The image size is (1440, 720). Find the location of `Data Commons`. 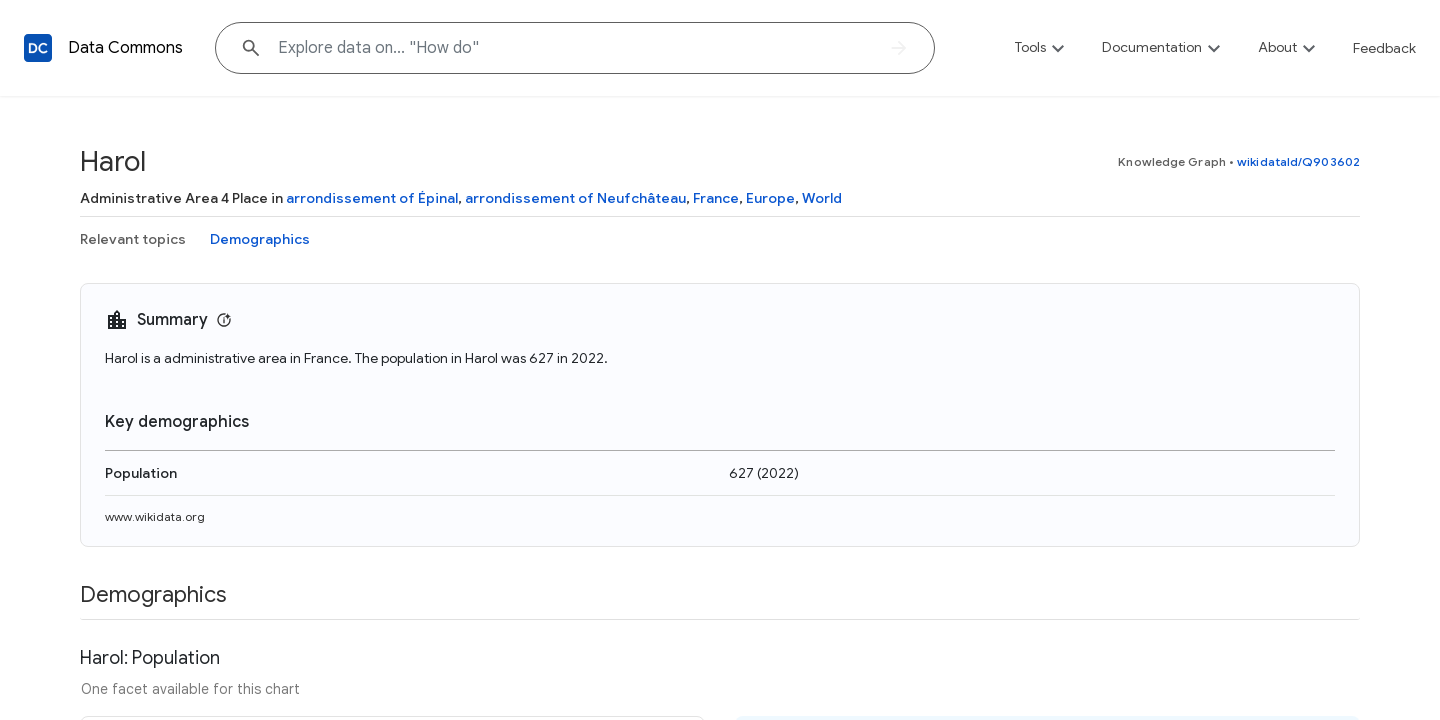

Data Commons is located at coordinates (125, 48).